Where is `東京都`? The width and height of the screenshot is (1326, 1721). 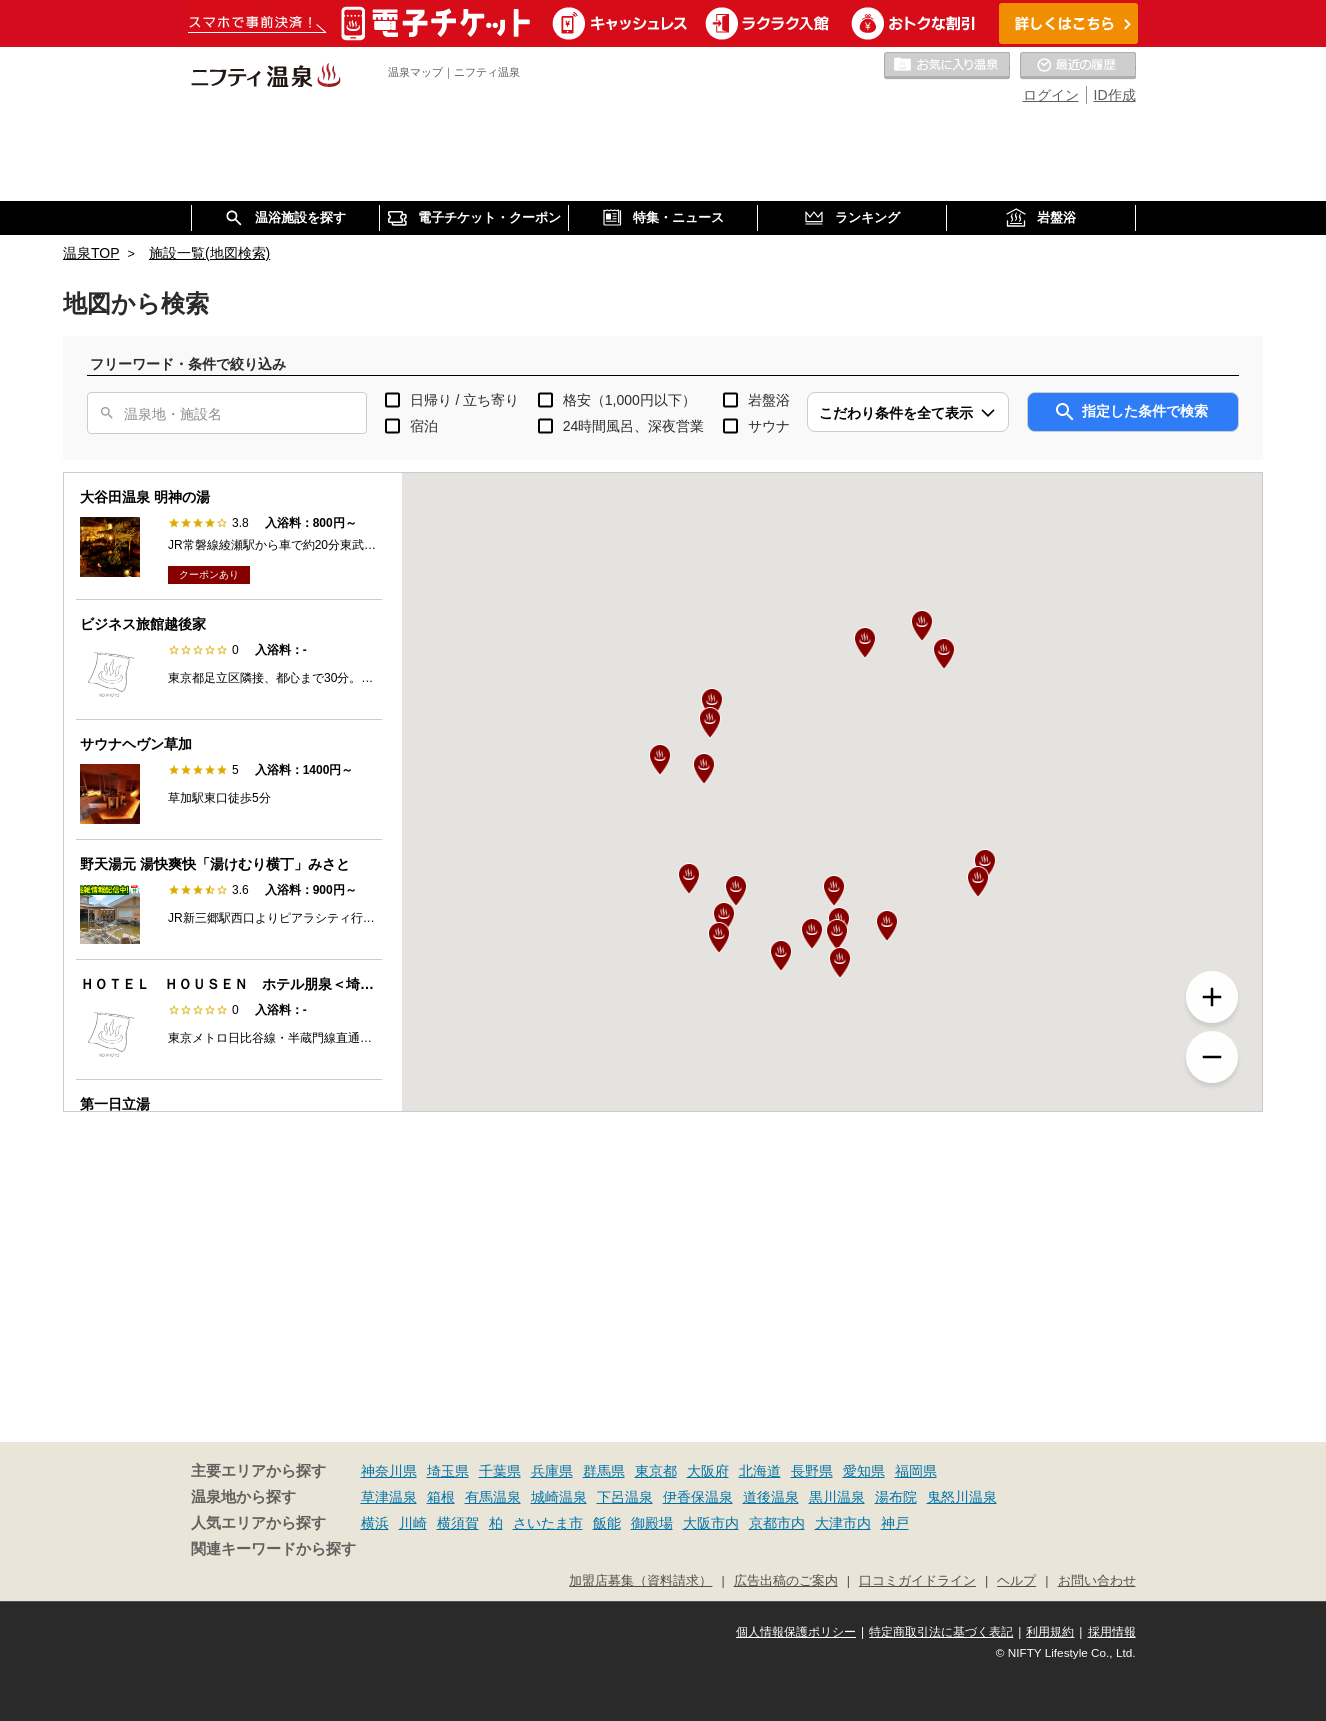
東京都 is located at coordinates (656, 1471).